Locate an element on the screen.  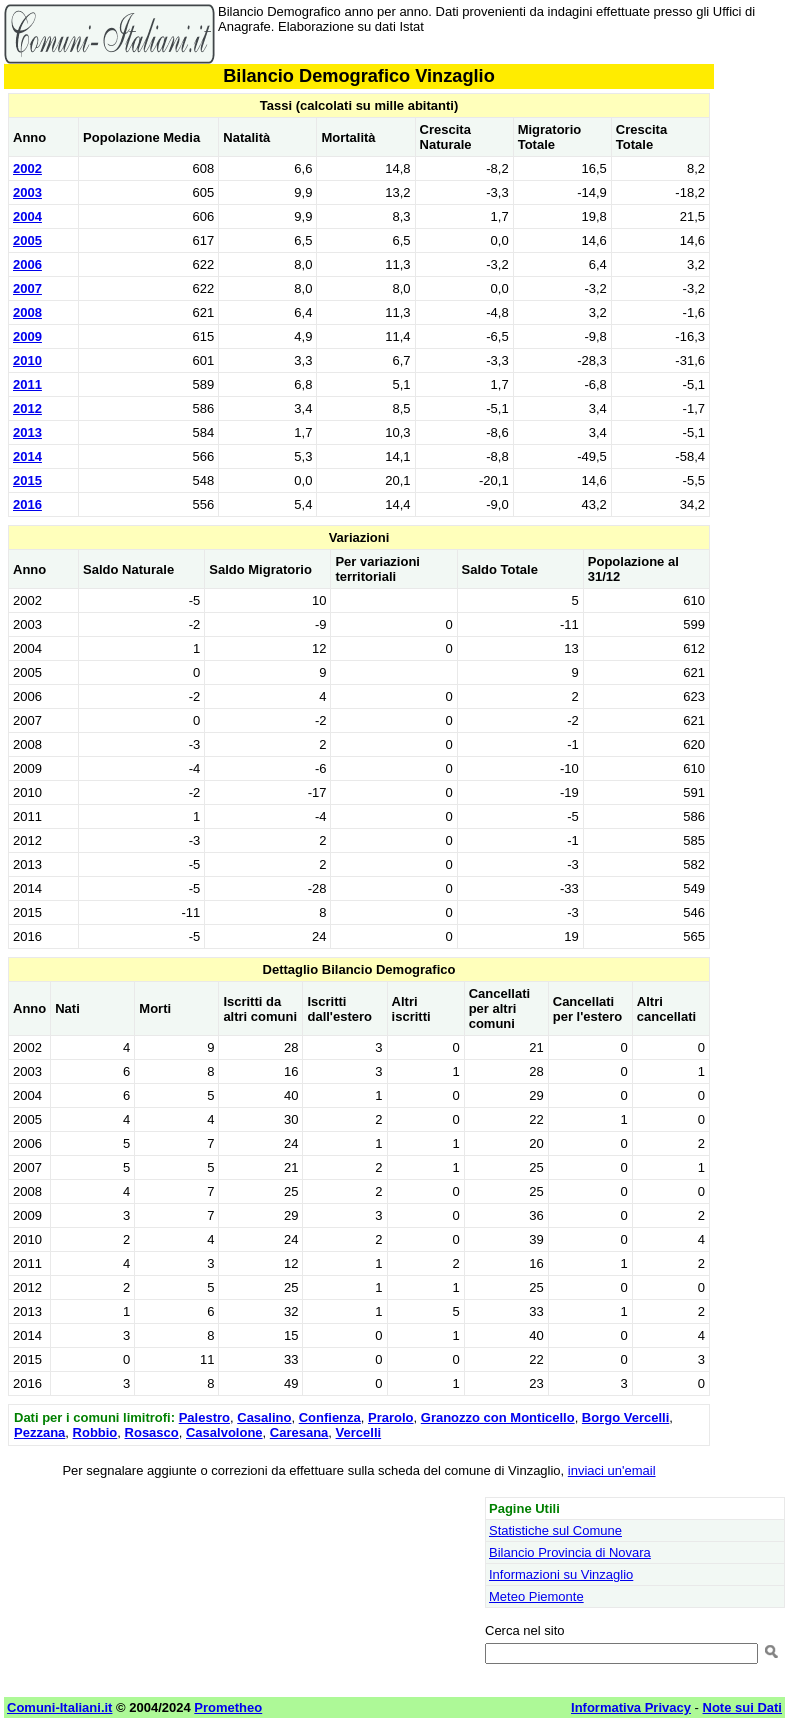
2016 is located at coordinates (27, 504).